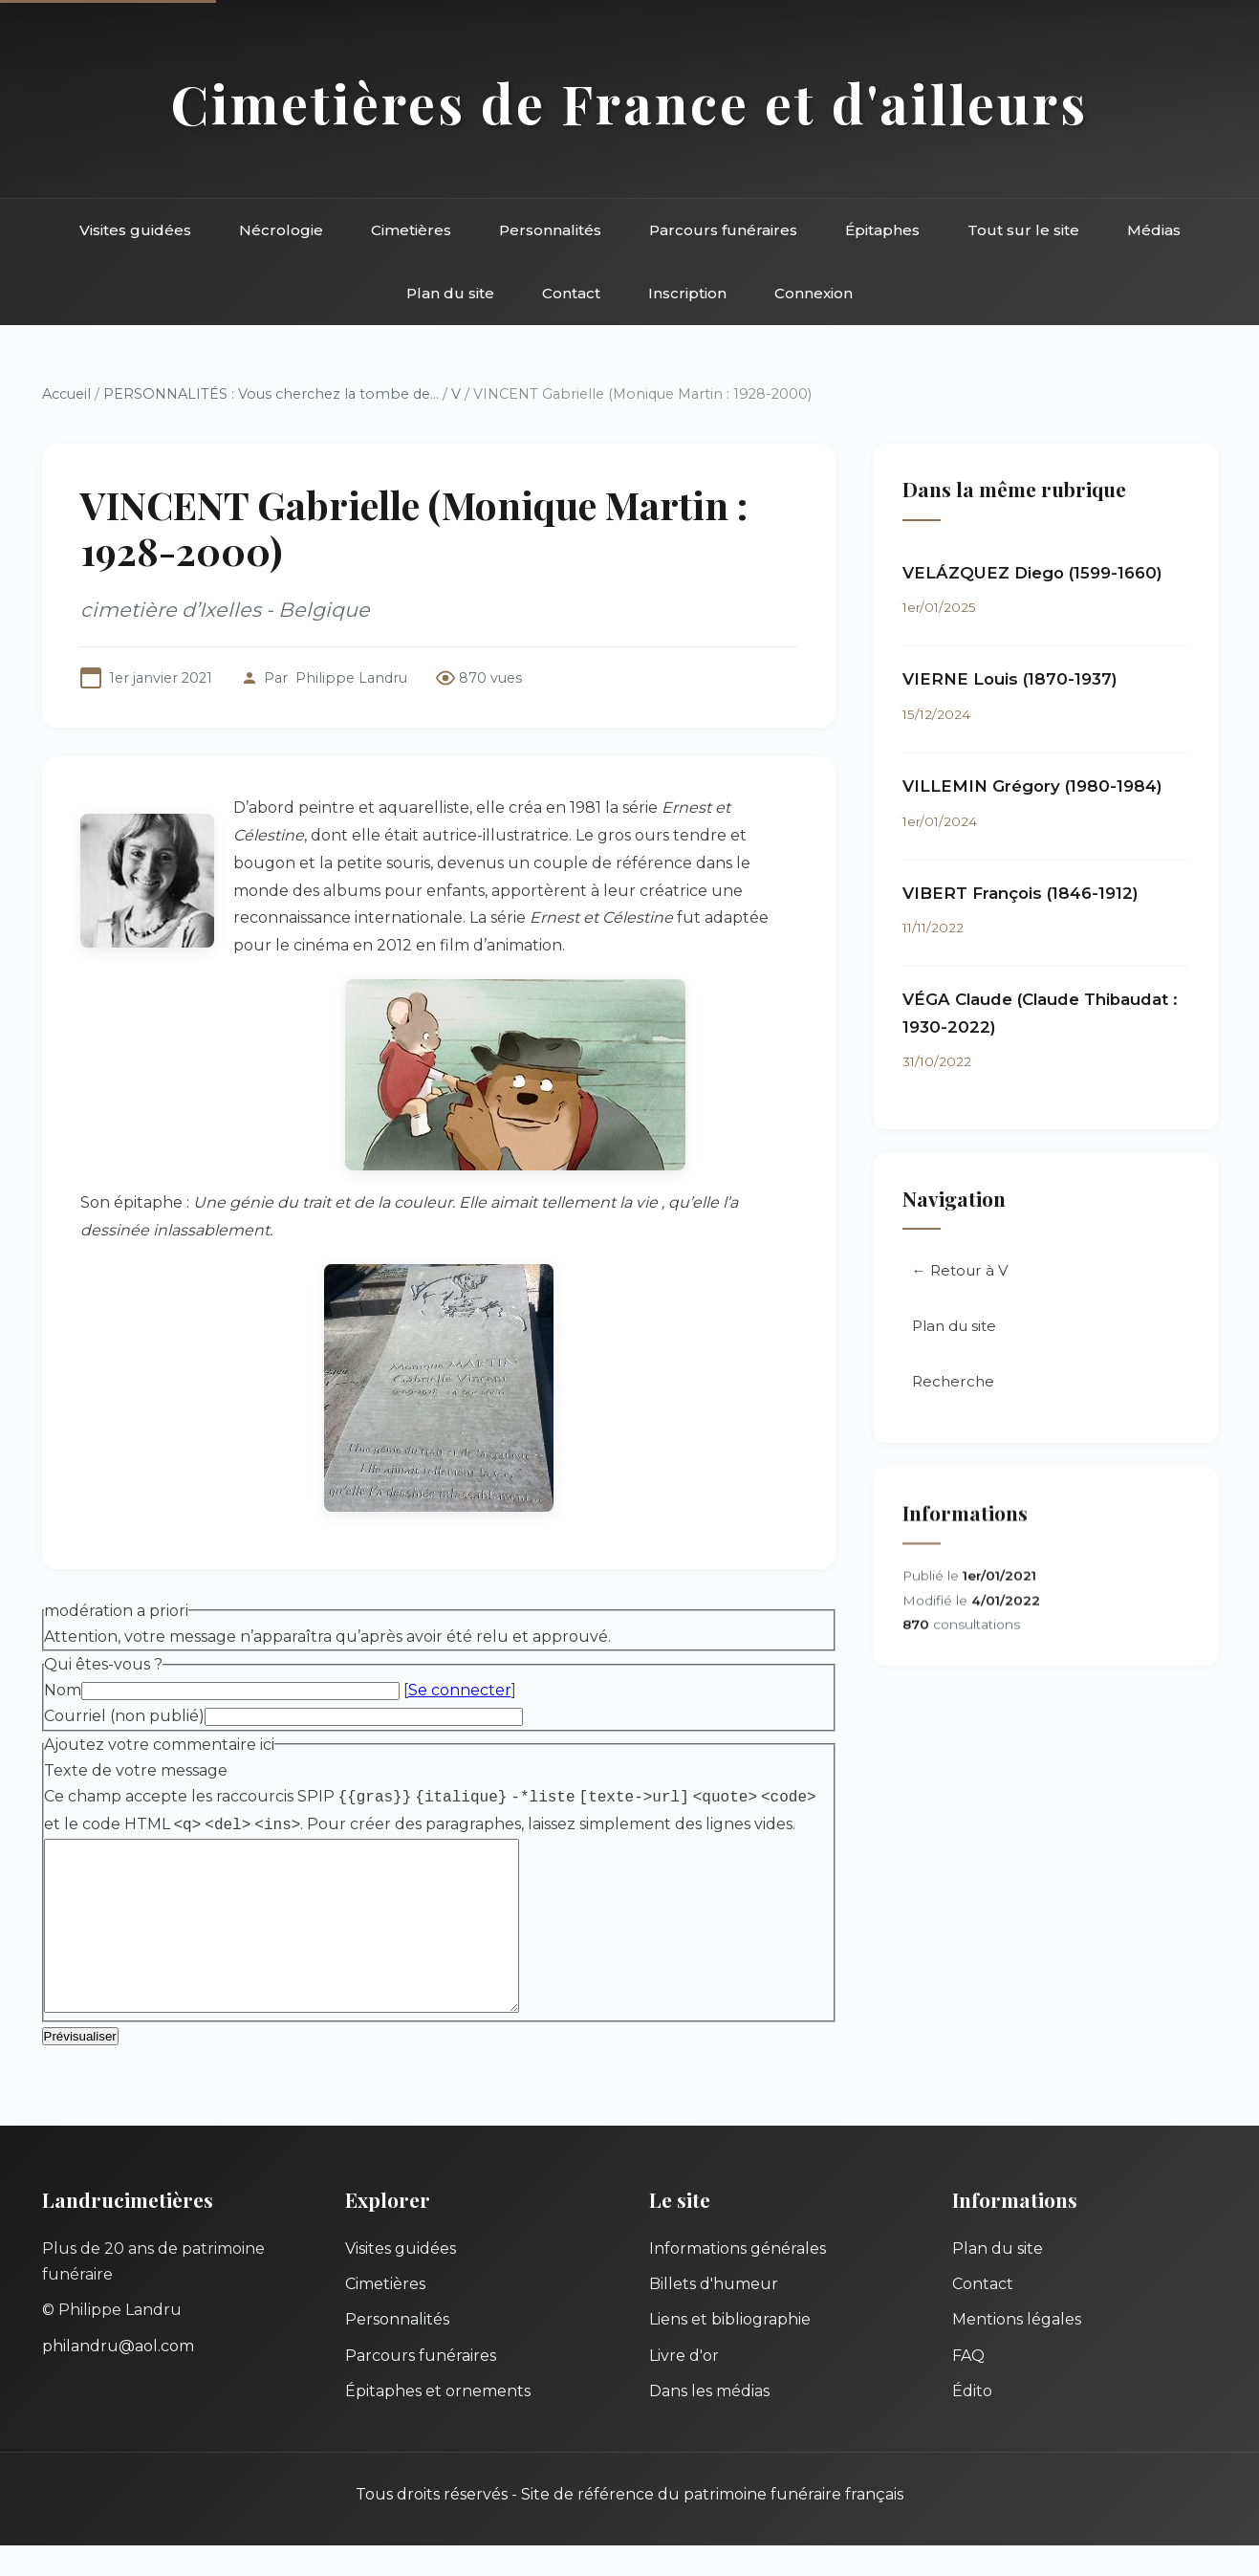 This screenshot has width=1259, height=2576. What do you see at coordinates (351, 678) in the screenshot?
I see `Philippe Landru` at bounding box center [351, 678].